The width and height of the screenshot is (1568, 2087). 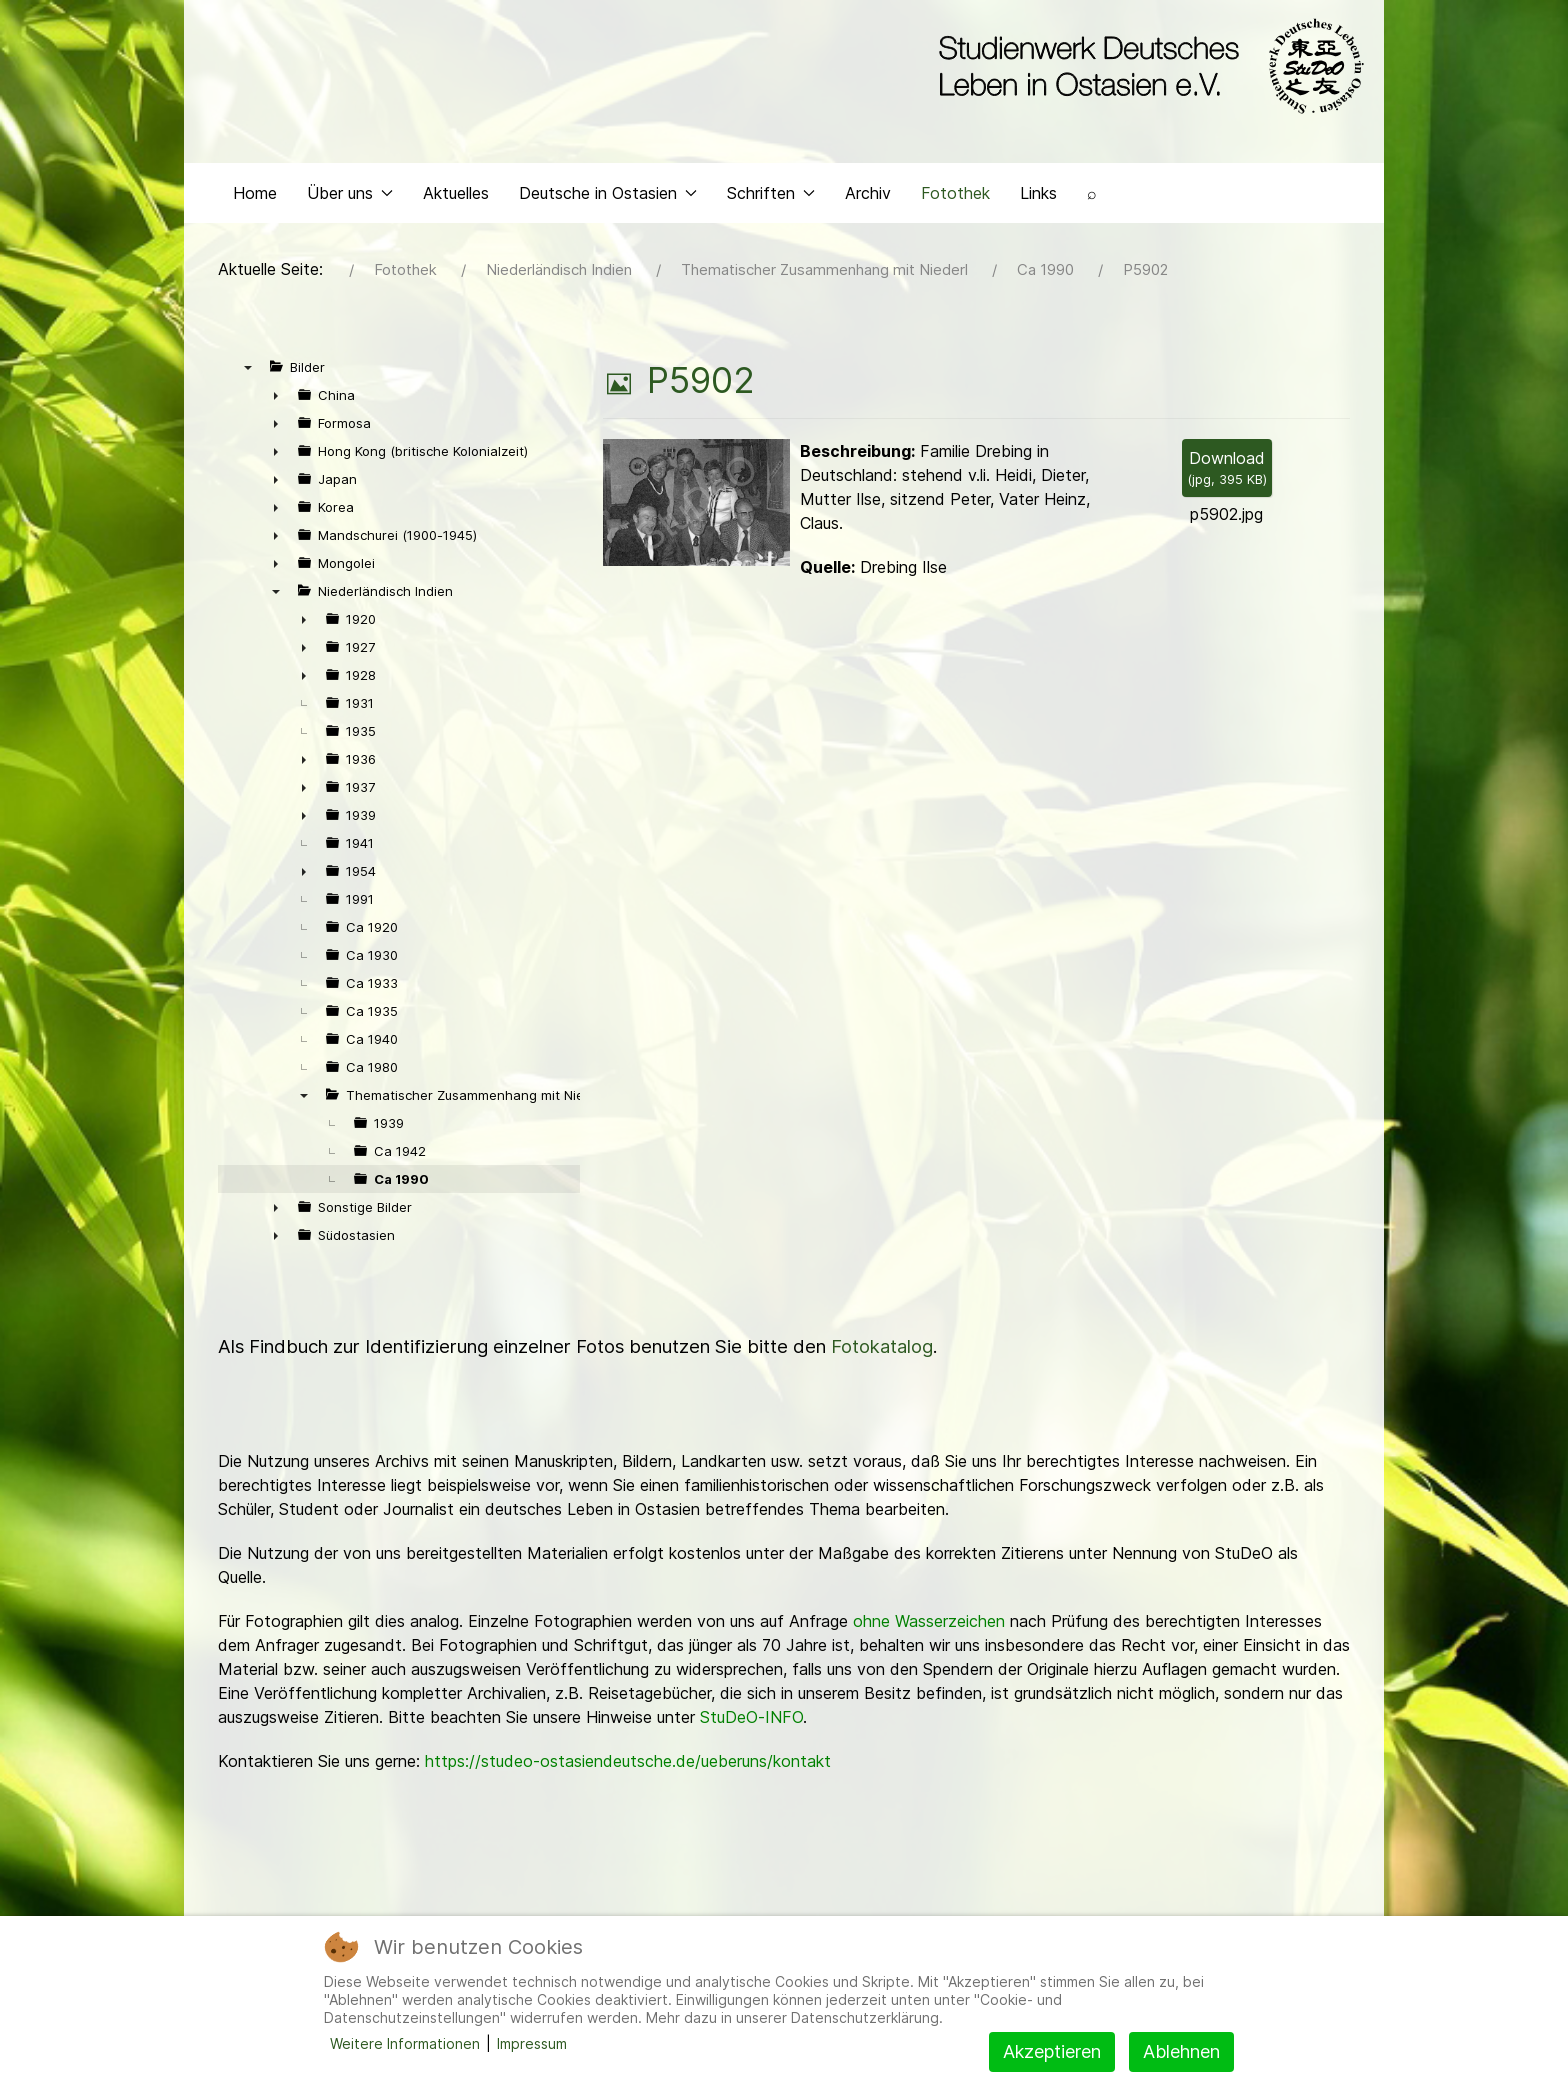 I want to click on Weitere Informationen, so click(x=405, y=2043).